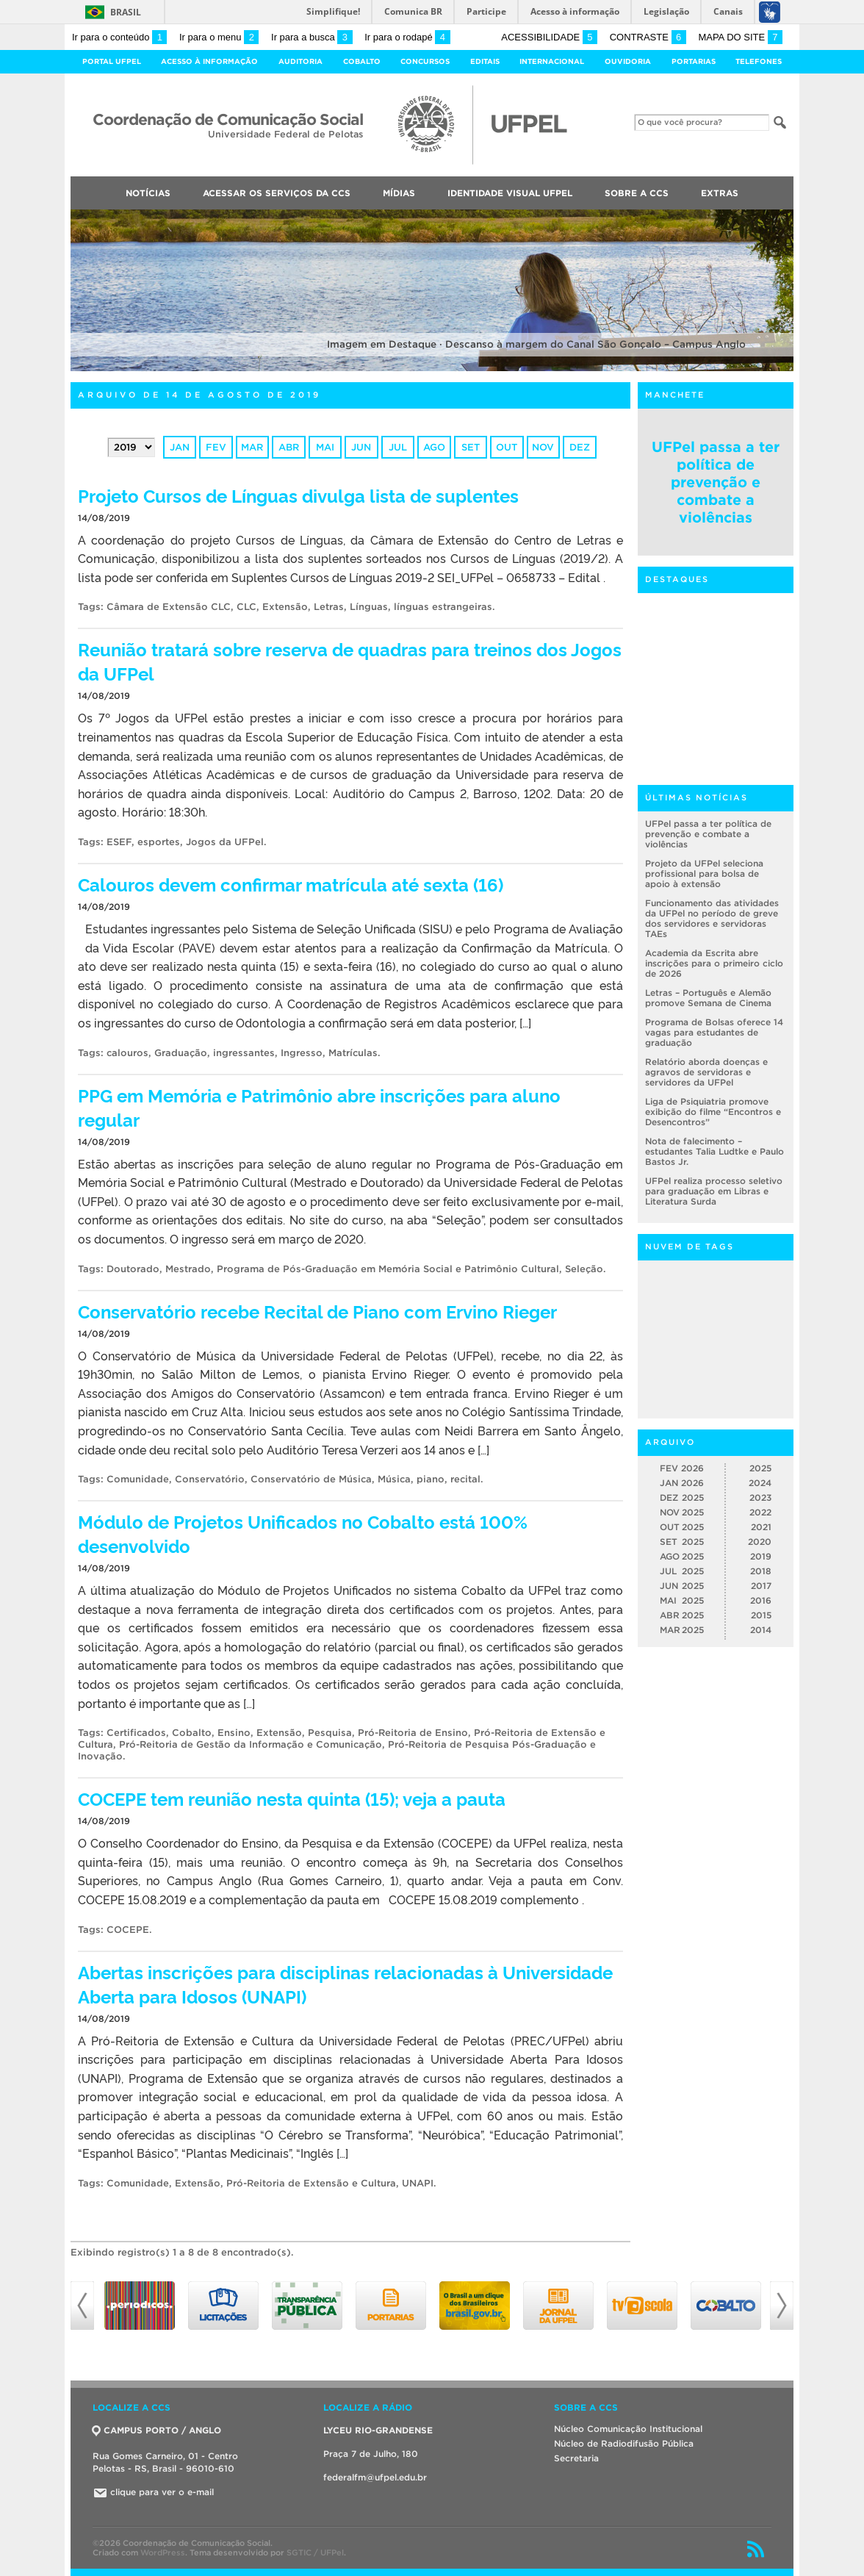 The height and width of the screenshot is (2576, 864). What do you see at coordinates (311, 2183) in the screenshot?
I see `Pró-Reitoria de Extensão e Cultura` at bounding box center [311, 2183].